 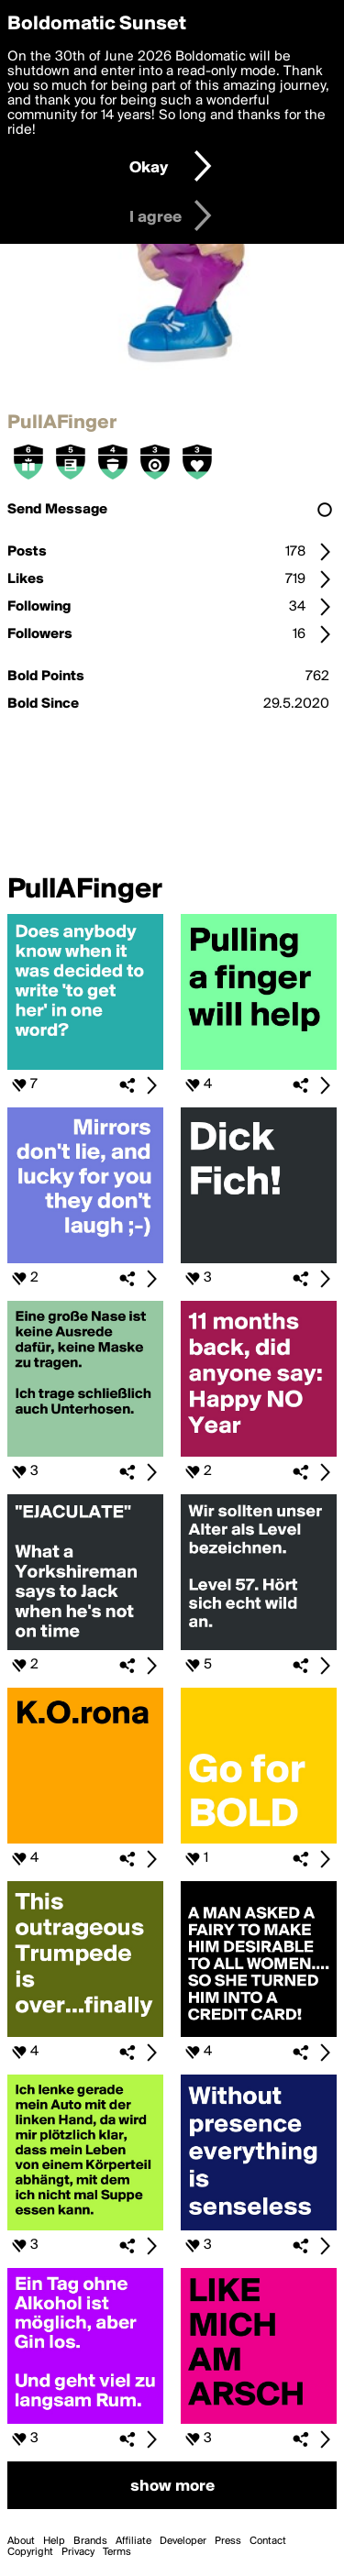 I want to click on Affiliate, so click(x=133, y=2541).